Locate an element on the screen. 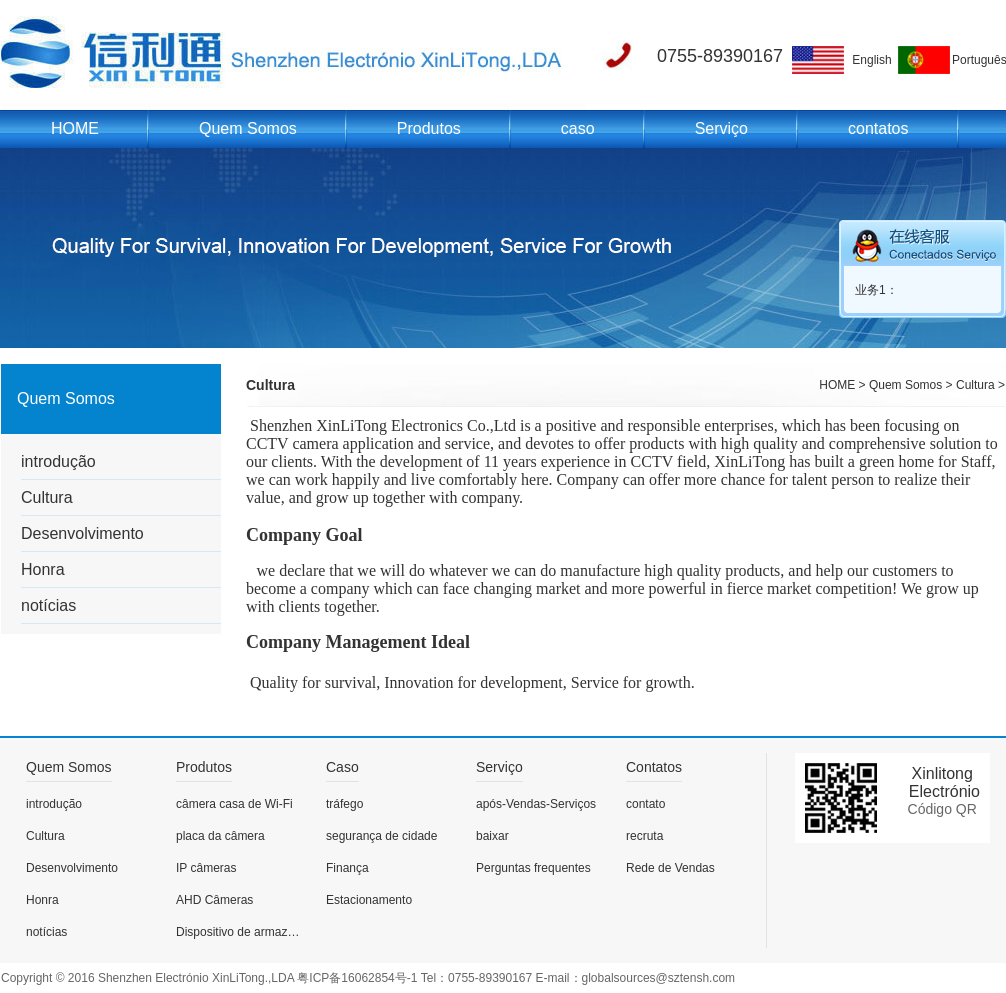  após-Vendas-Serviços is located at coordinates (536, 804).